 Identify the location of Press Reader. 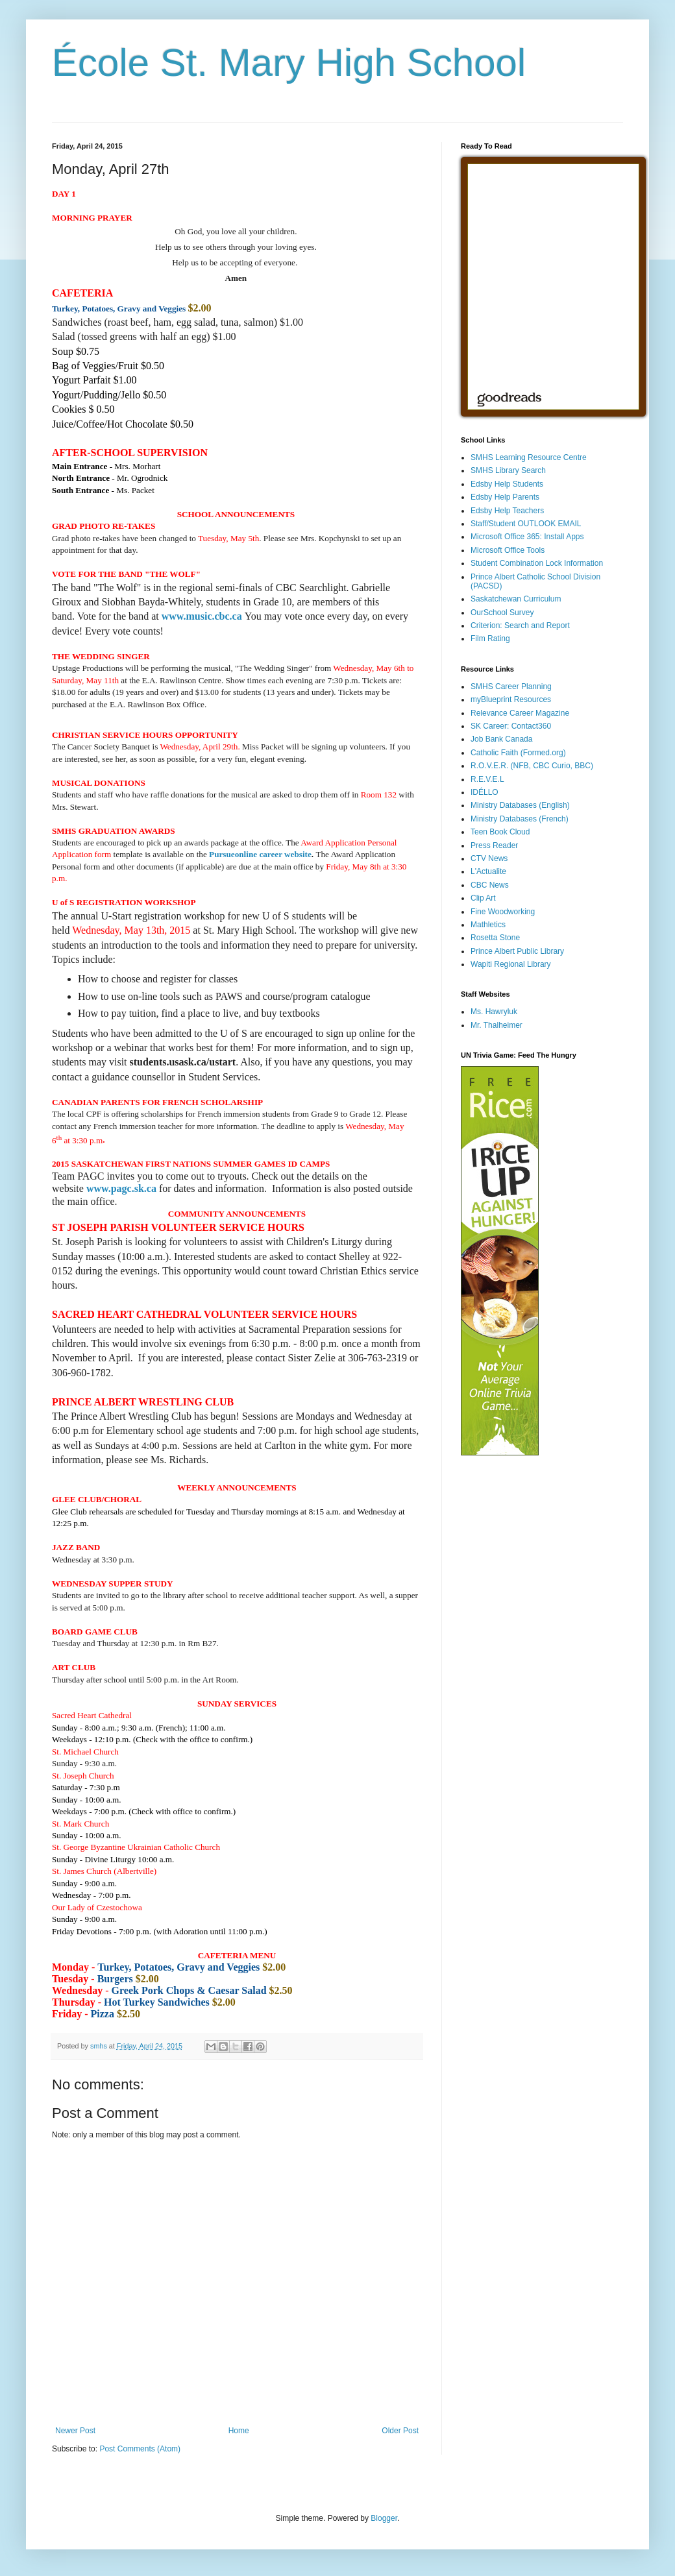
(494, 845).